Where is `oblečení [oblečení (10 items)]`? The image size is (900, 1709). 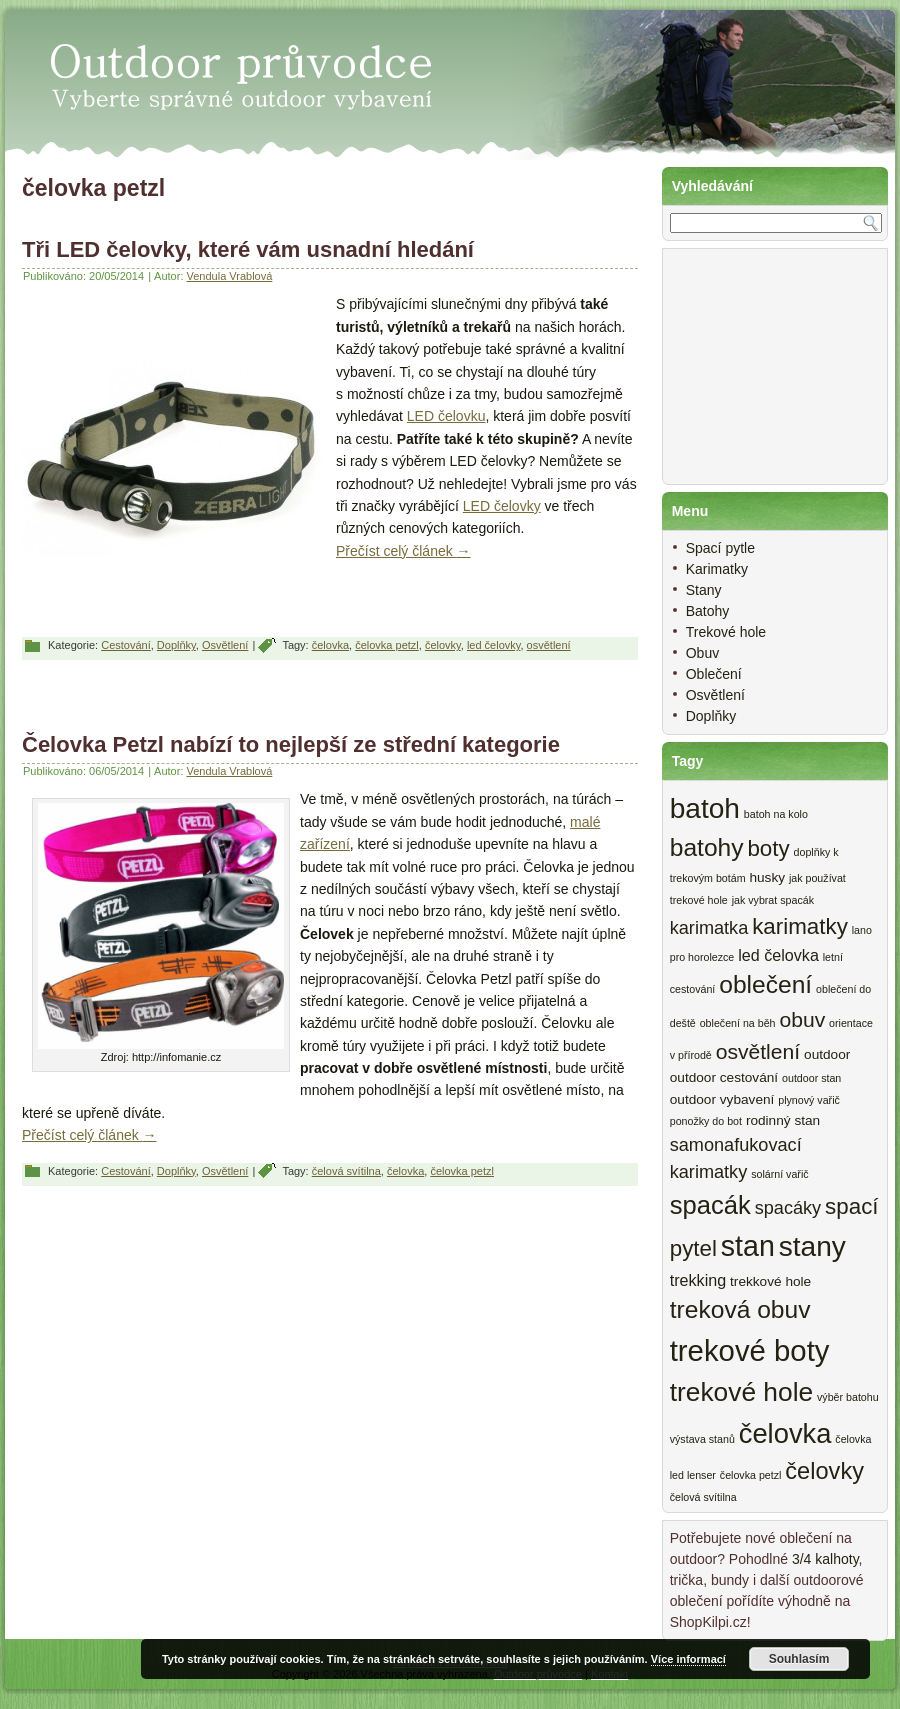 oblečení [oblečení (10 items)] is located at coordinates (765, 984).